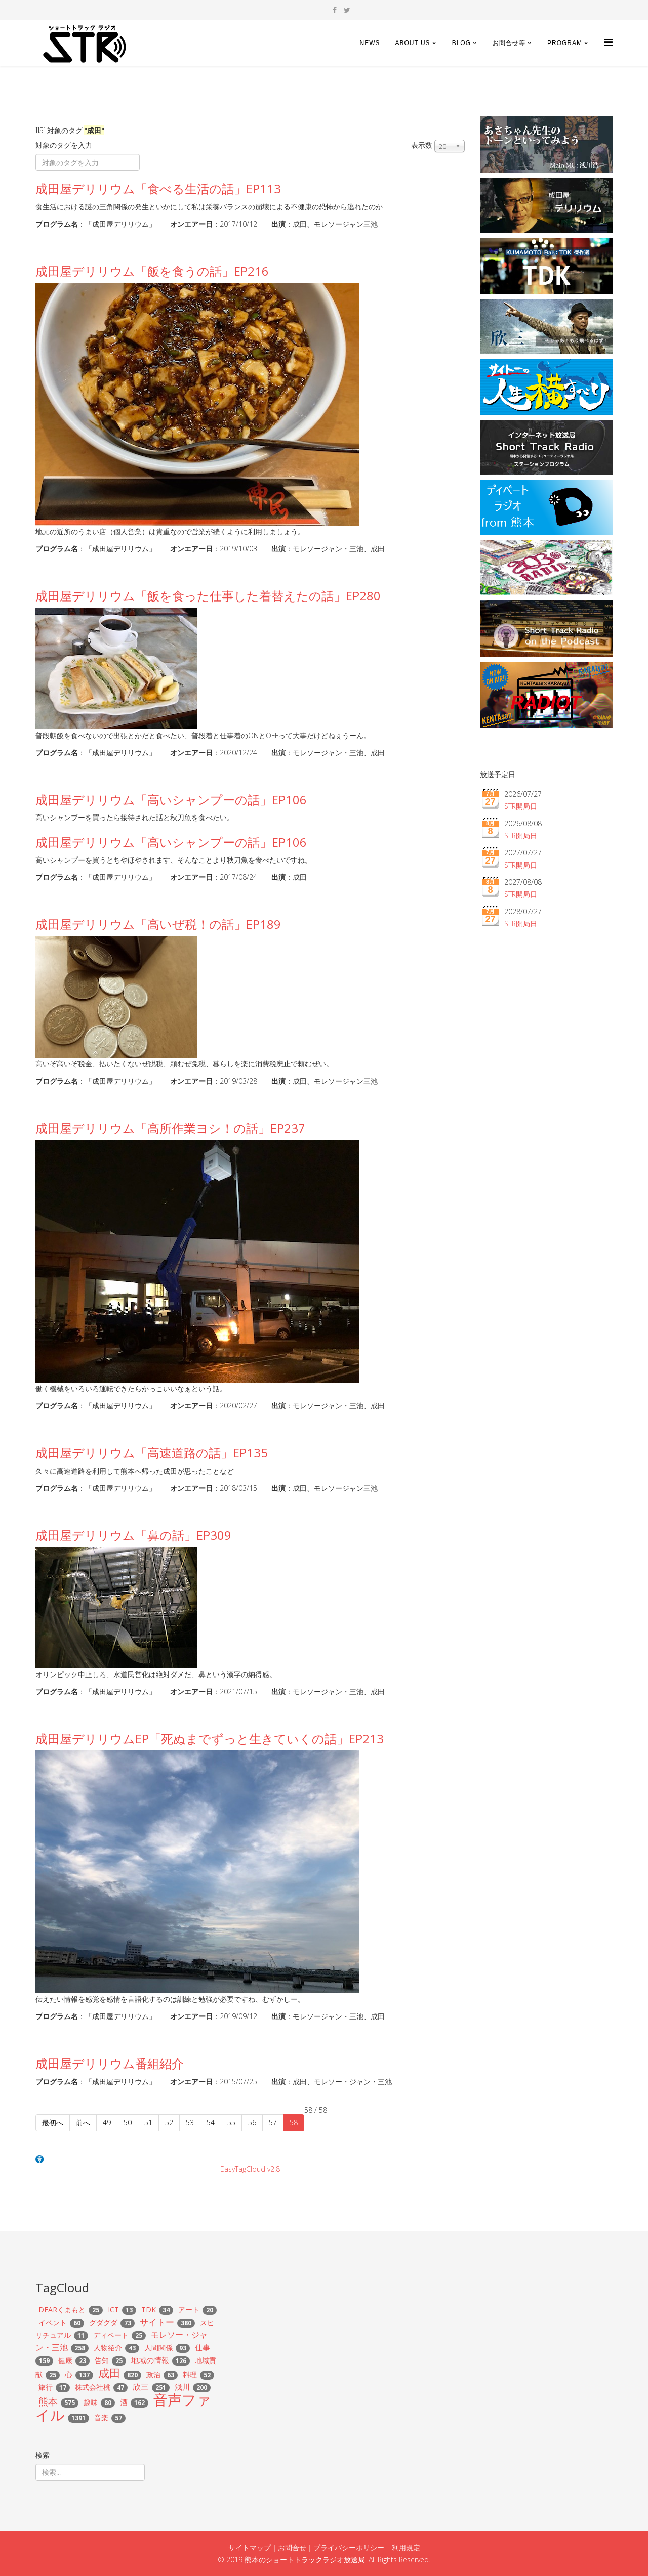 This screenshot has width=648, height=2576. I want to click on 料理, so click(190, 2374).